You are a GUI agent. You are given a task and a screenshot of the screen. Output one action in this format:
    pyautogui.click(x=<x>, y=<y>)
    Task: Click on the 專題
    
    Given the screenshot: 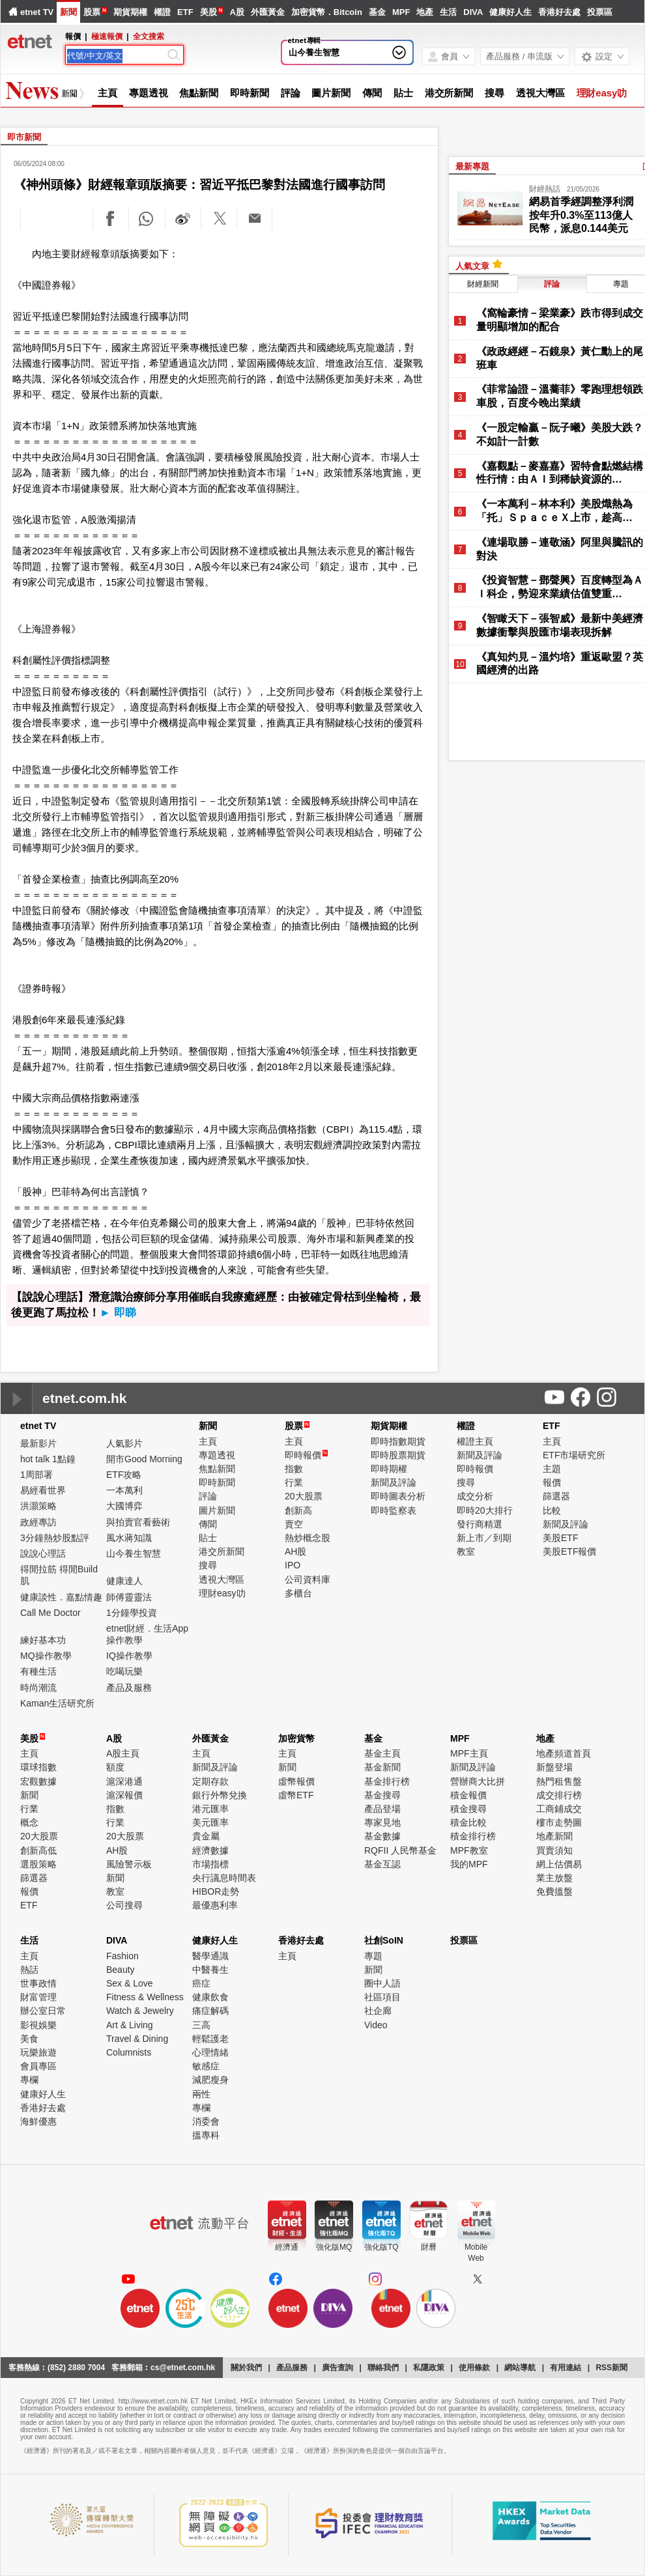 What is the action you would take?
    pyautogui.click(x=373, y=1956)
    